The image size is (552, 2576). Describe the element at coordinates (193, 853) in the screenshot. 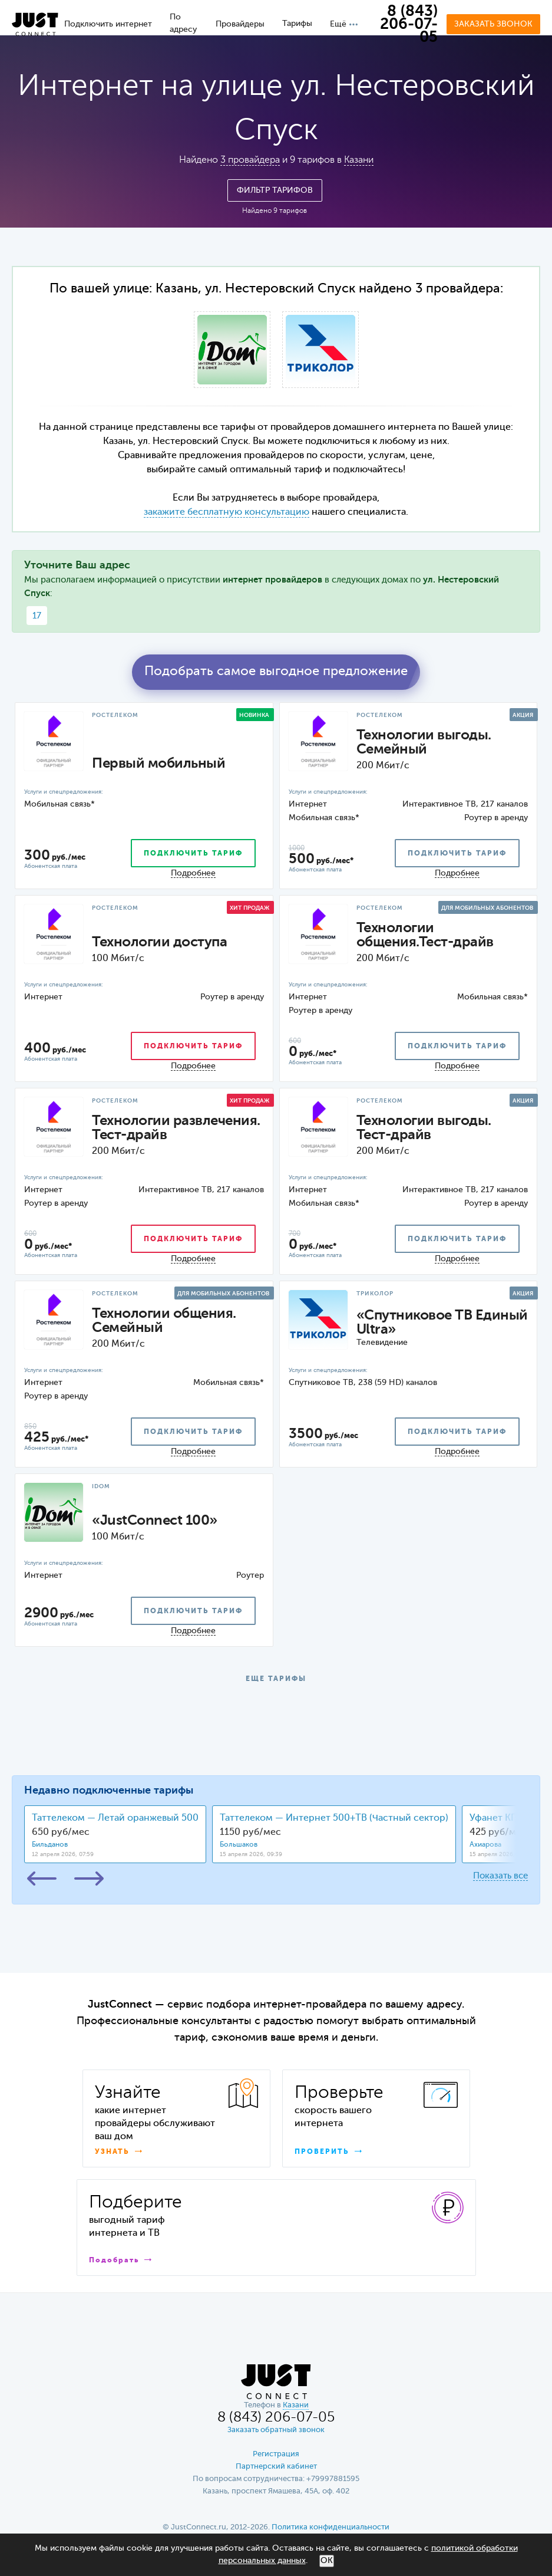

I see `подключить тариф` at that location.